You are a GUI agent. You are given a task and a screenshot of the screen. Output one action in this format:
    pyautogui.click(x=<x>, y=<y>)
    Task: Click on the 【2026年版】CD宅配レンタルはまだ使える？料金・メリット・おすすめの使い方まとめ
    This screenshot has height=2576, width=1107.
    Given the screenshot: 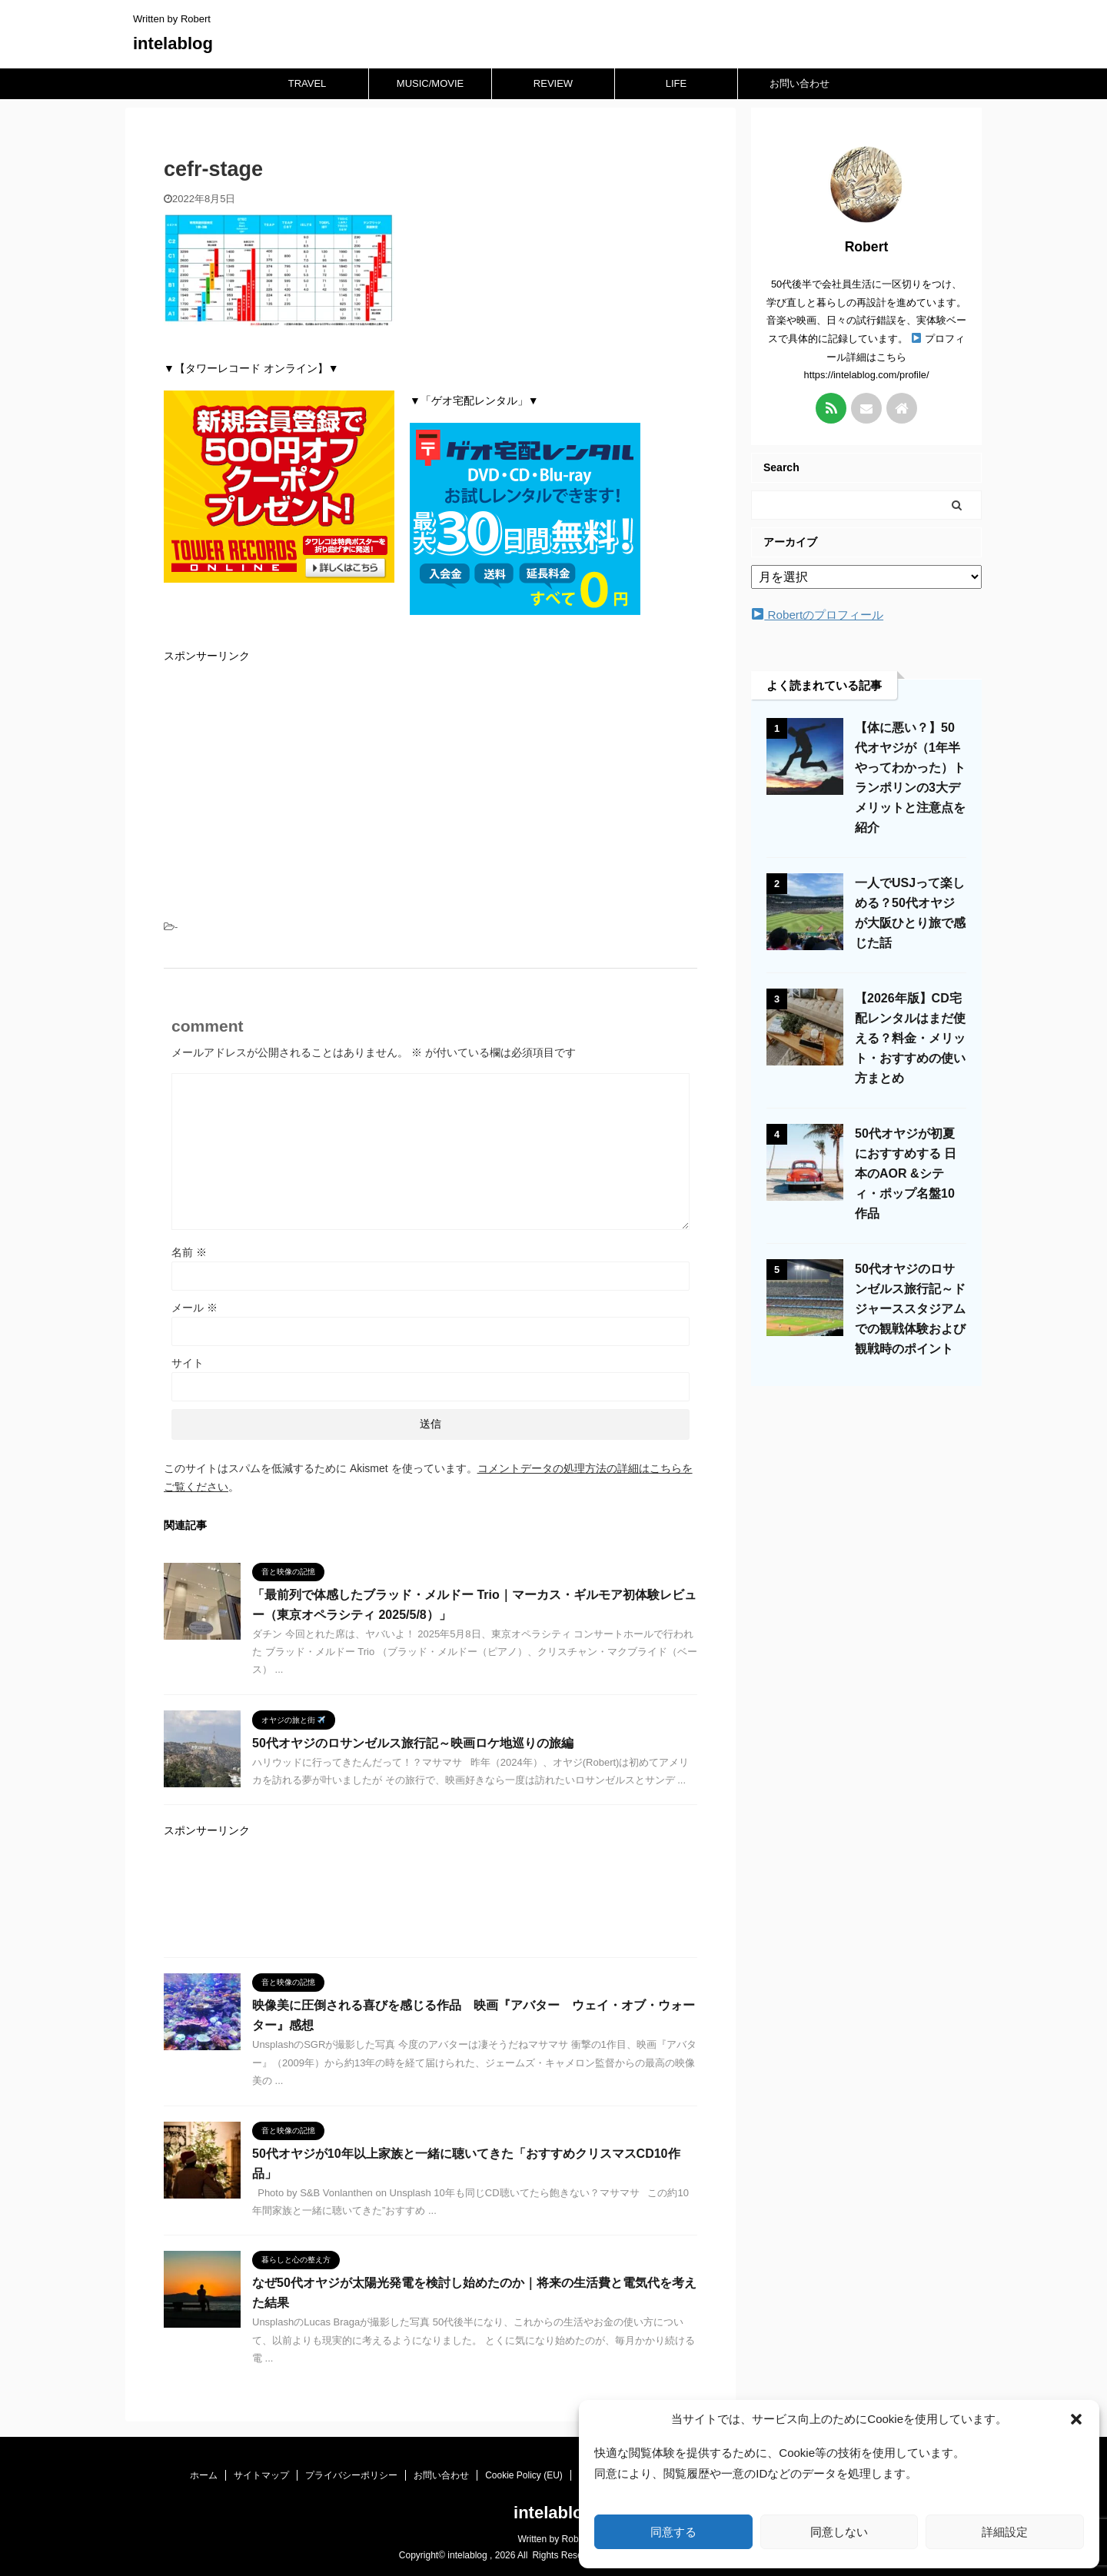 What is the action you would take?
    pyautogui.click(x=910, y=1038)
    